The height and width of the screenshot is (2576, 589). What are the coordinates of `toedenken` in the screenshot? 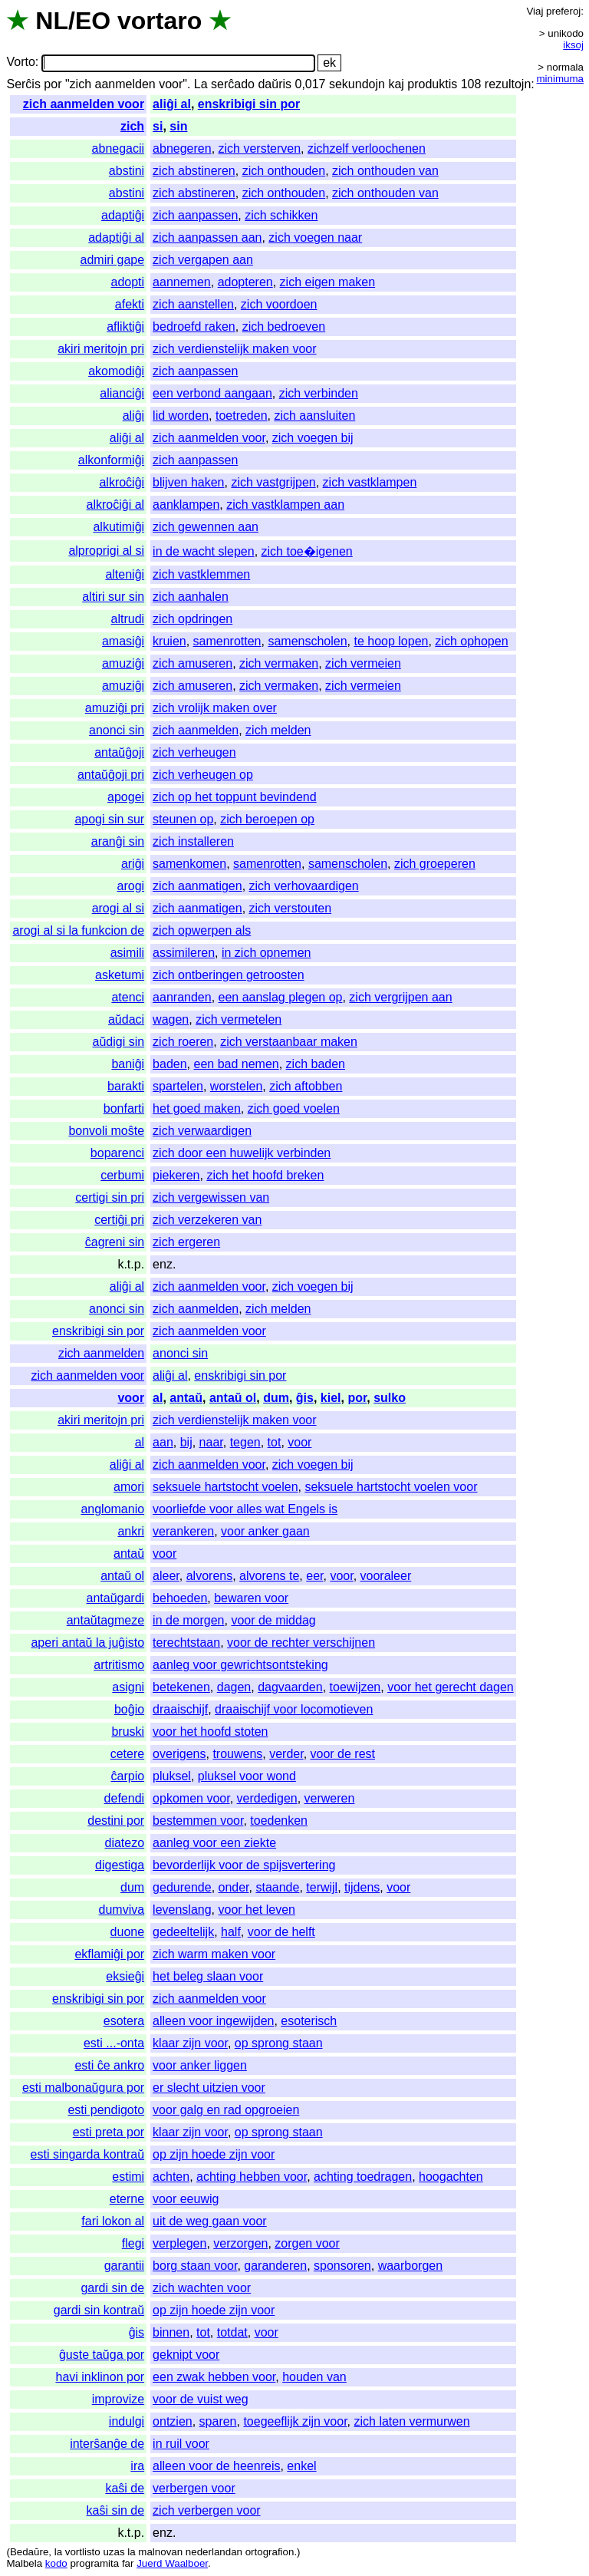 It's located at (279, 1820).